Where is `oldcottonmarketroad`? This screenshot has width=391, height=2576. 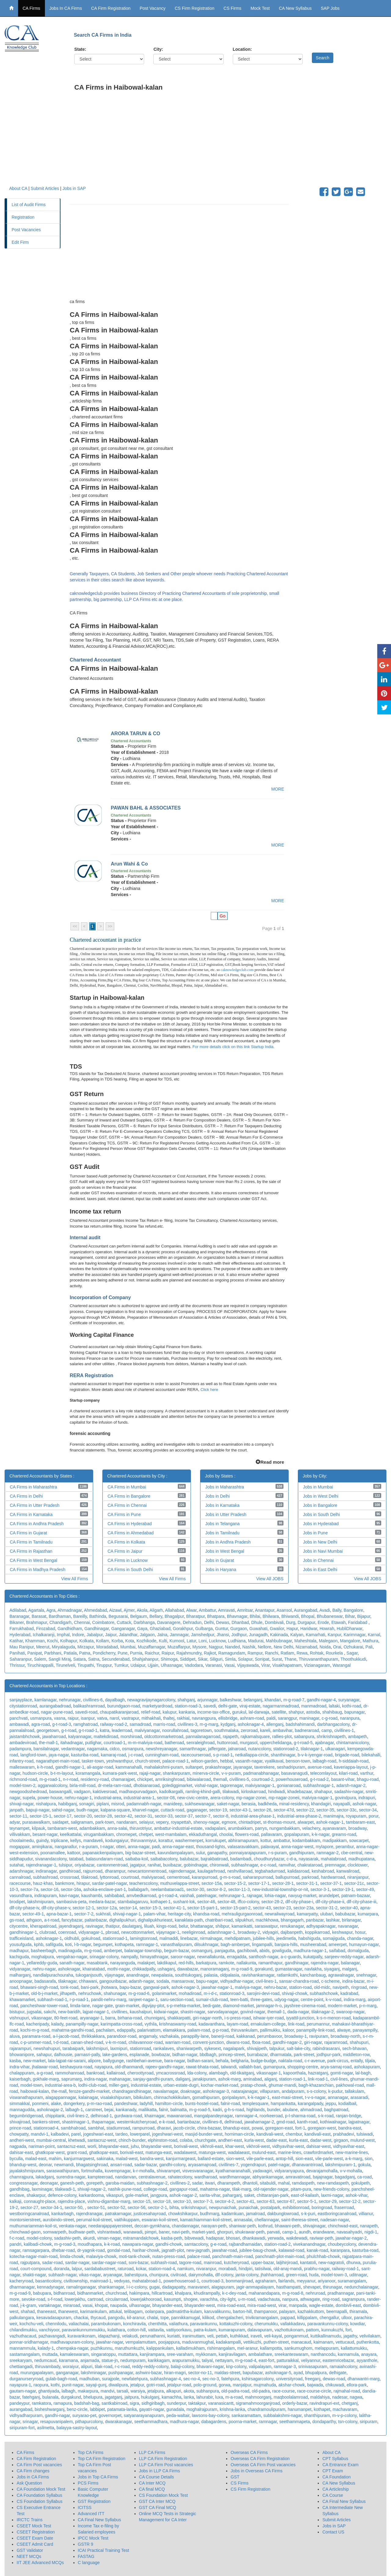
oldcottonmarketroad is located at coordinates (163, 1736).